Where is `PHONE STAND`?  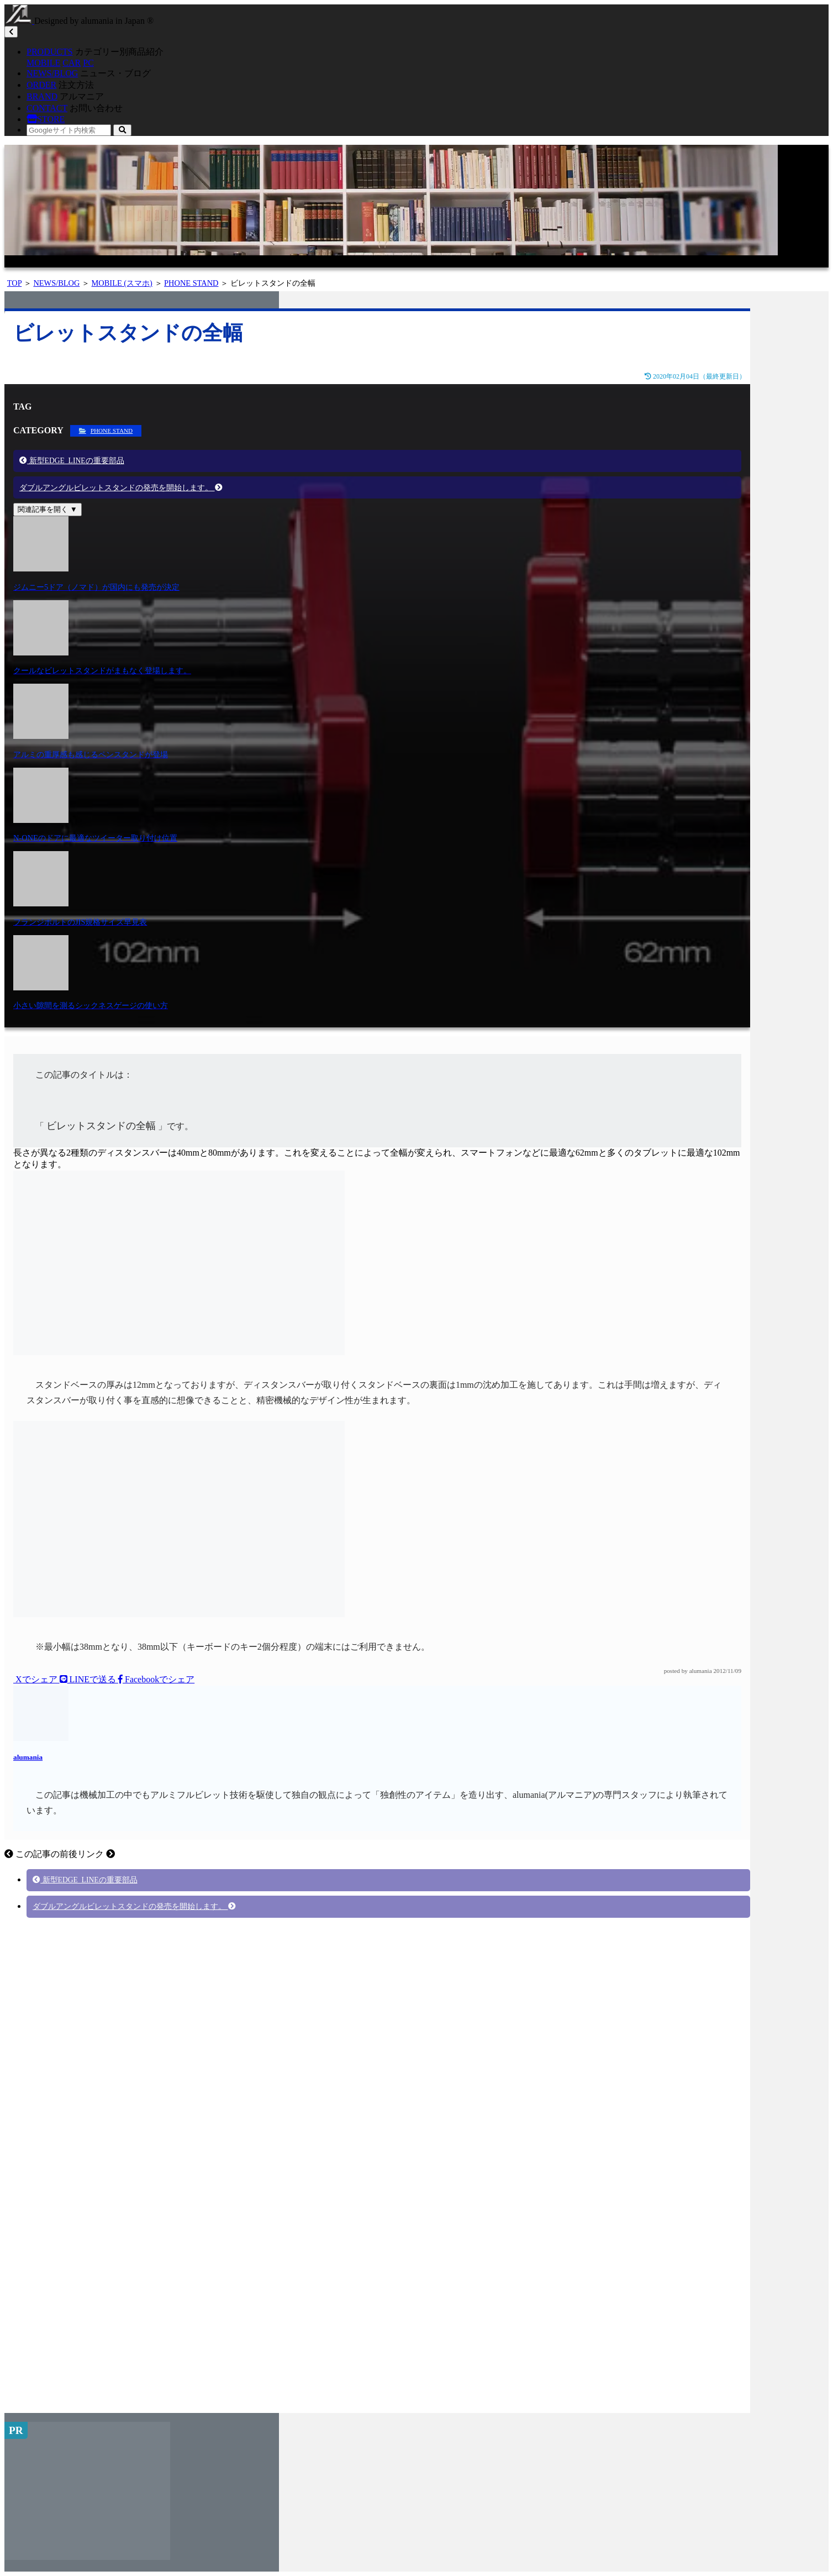
PHONE STAND is located at coordinates (191, 283).